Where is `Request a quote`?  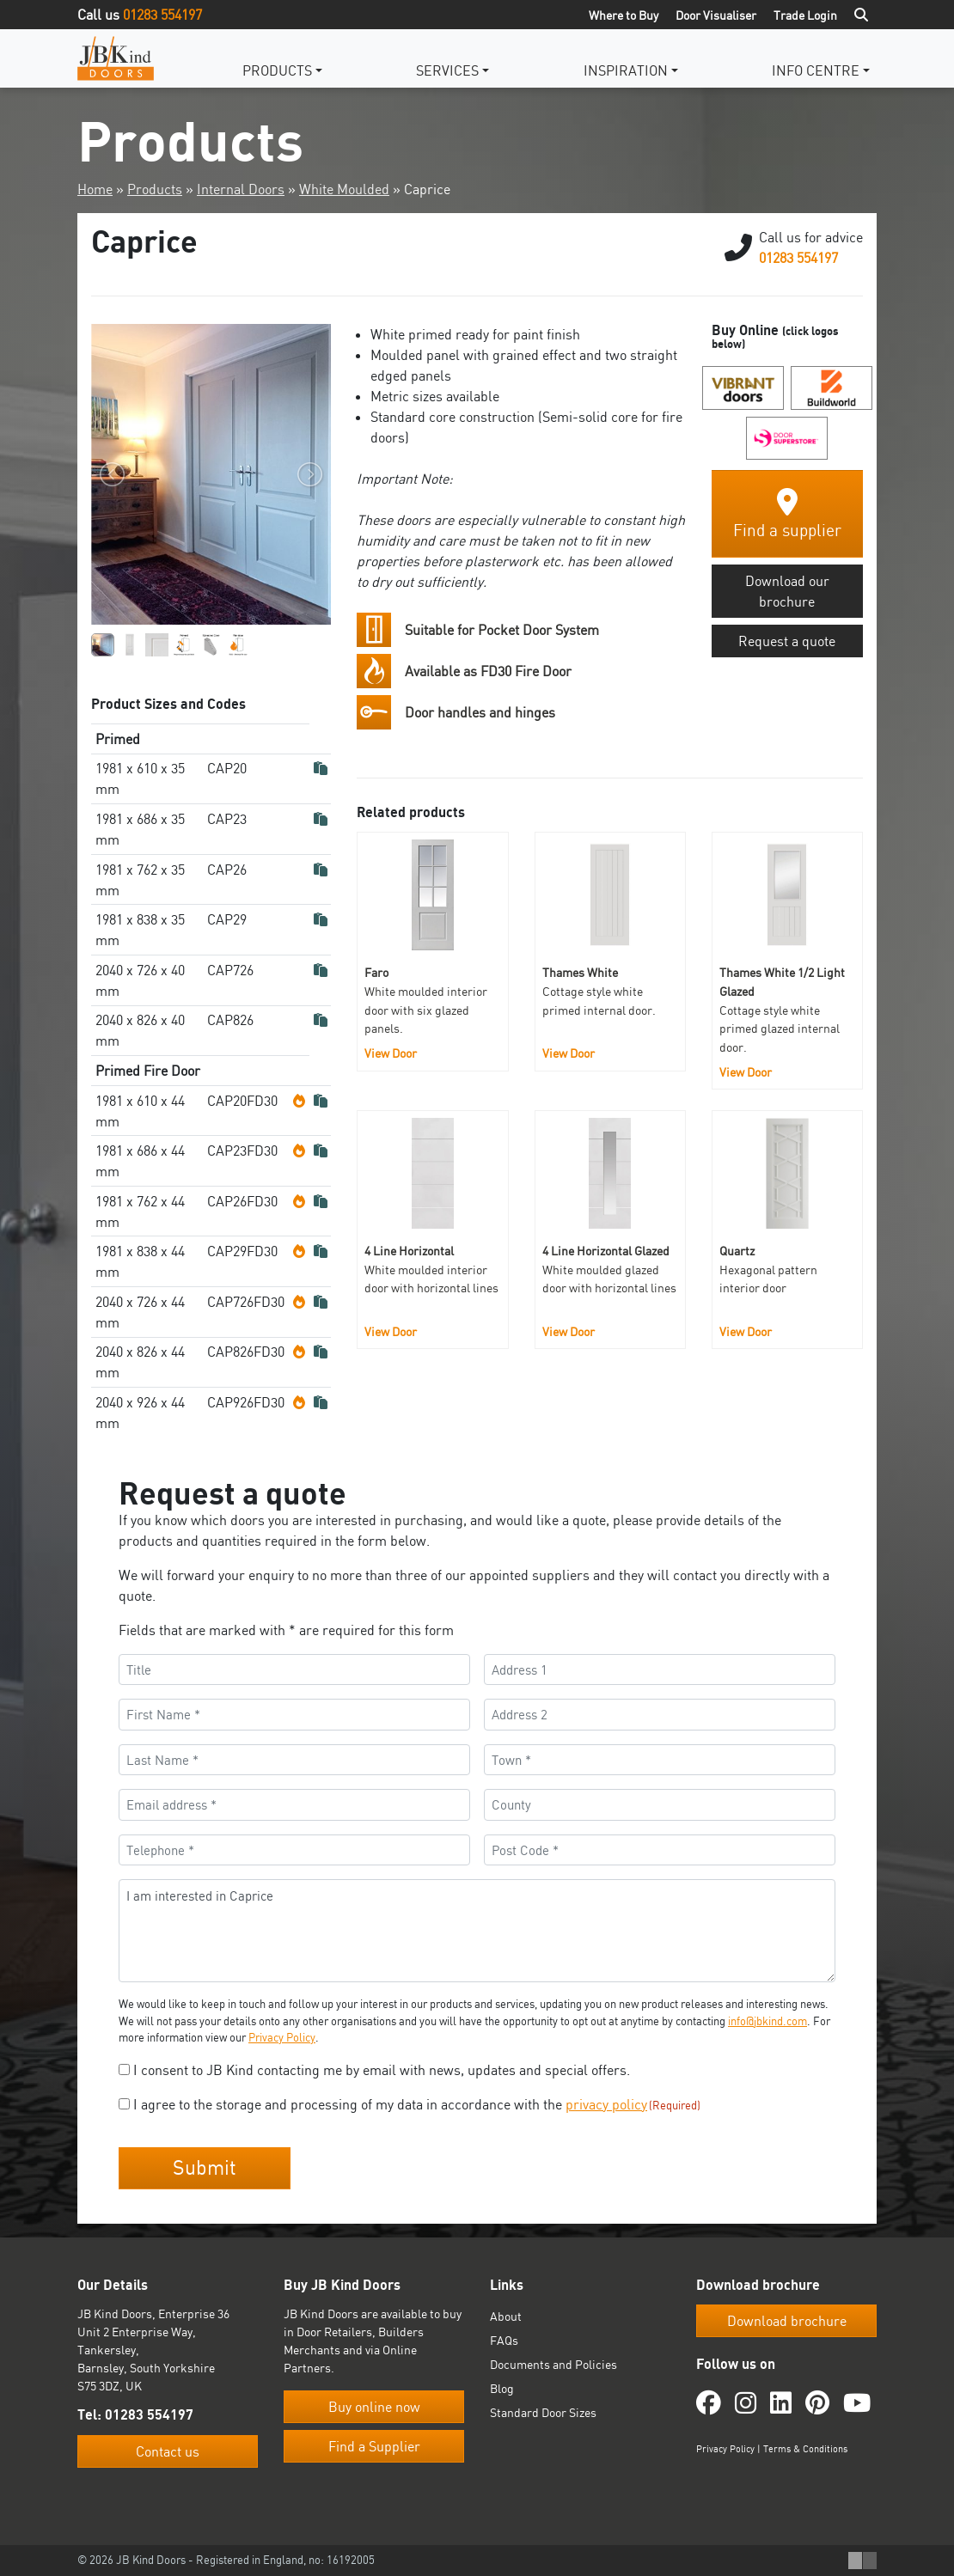
Request a quote is located at coordinates (786, 641).